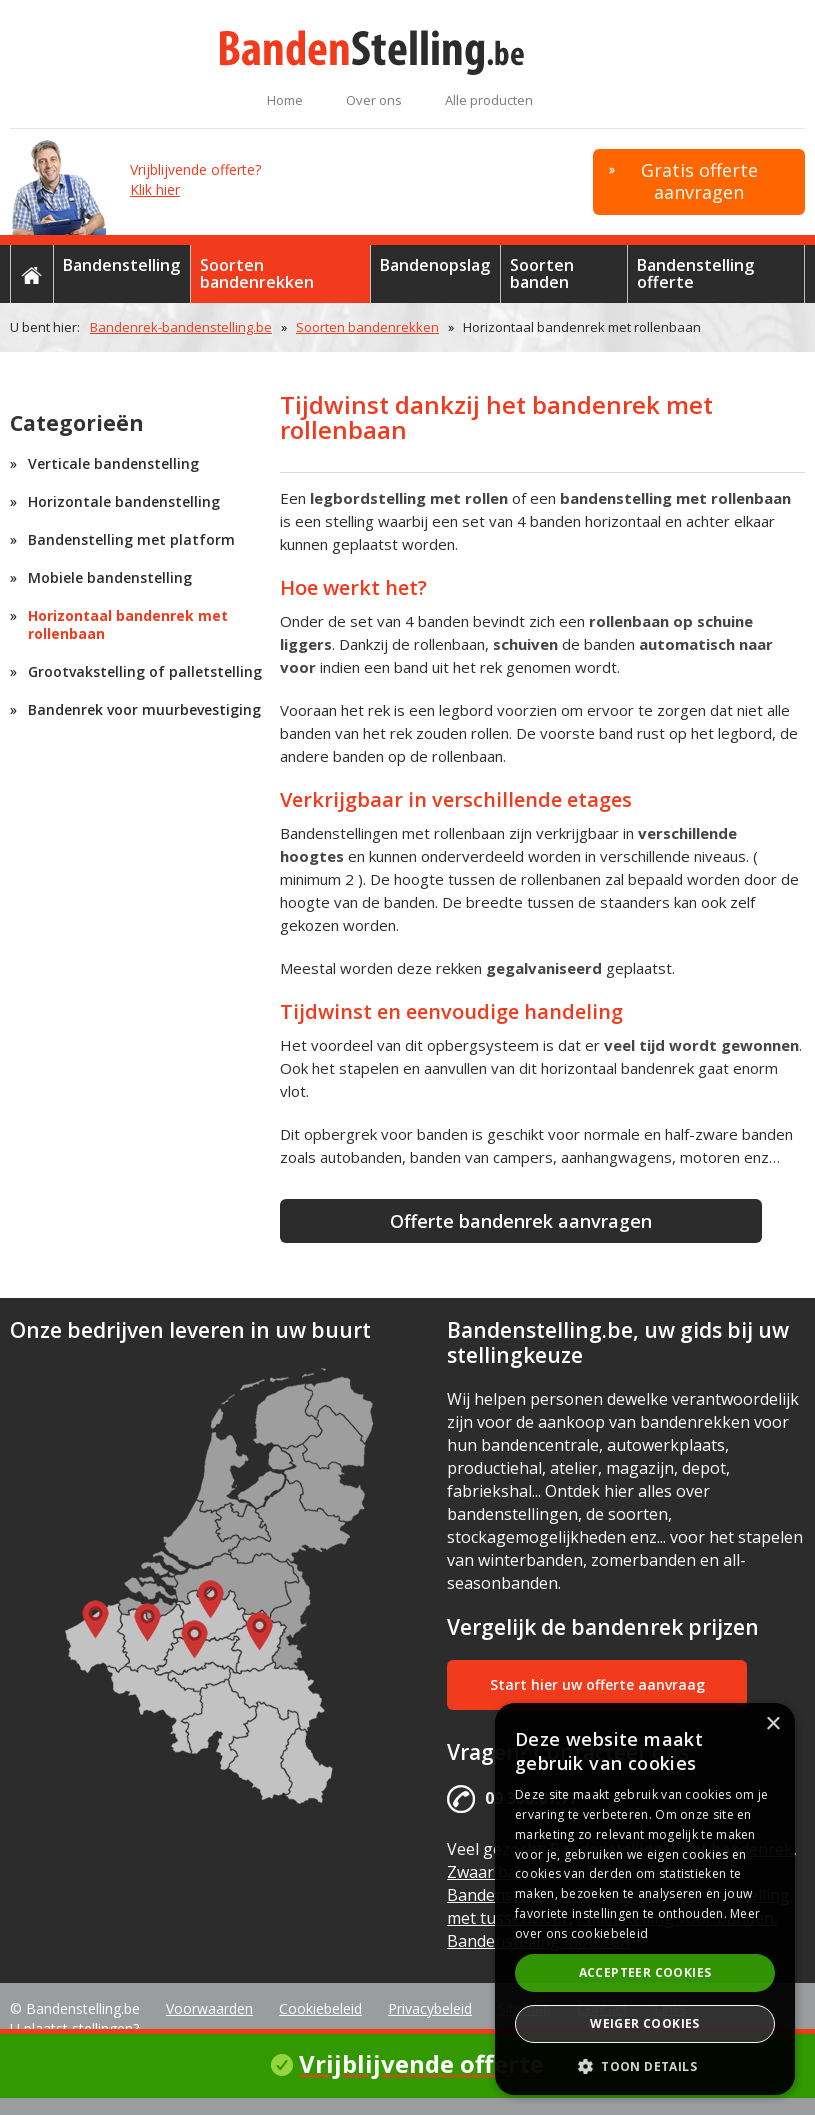 The width and height of the screenshot is (815, 2115). Describe the element at coordinates (645, 1899) in the screenshot. I see `[alert]` at that location.